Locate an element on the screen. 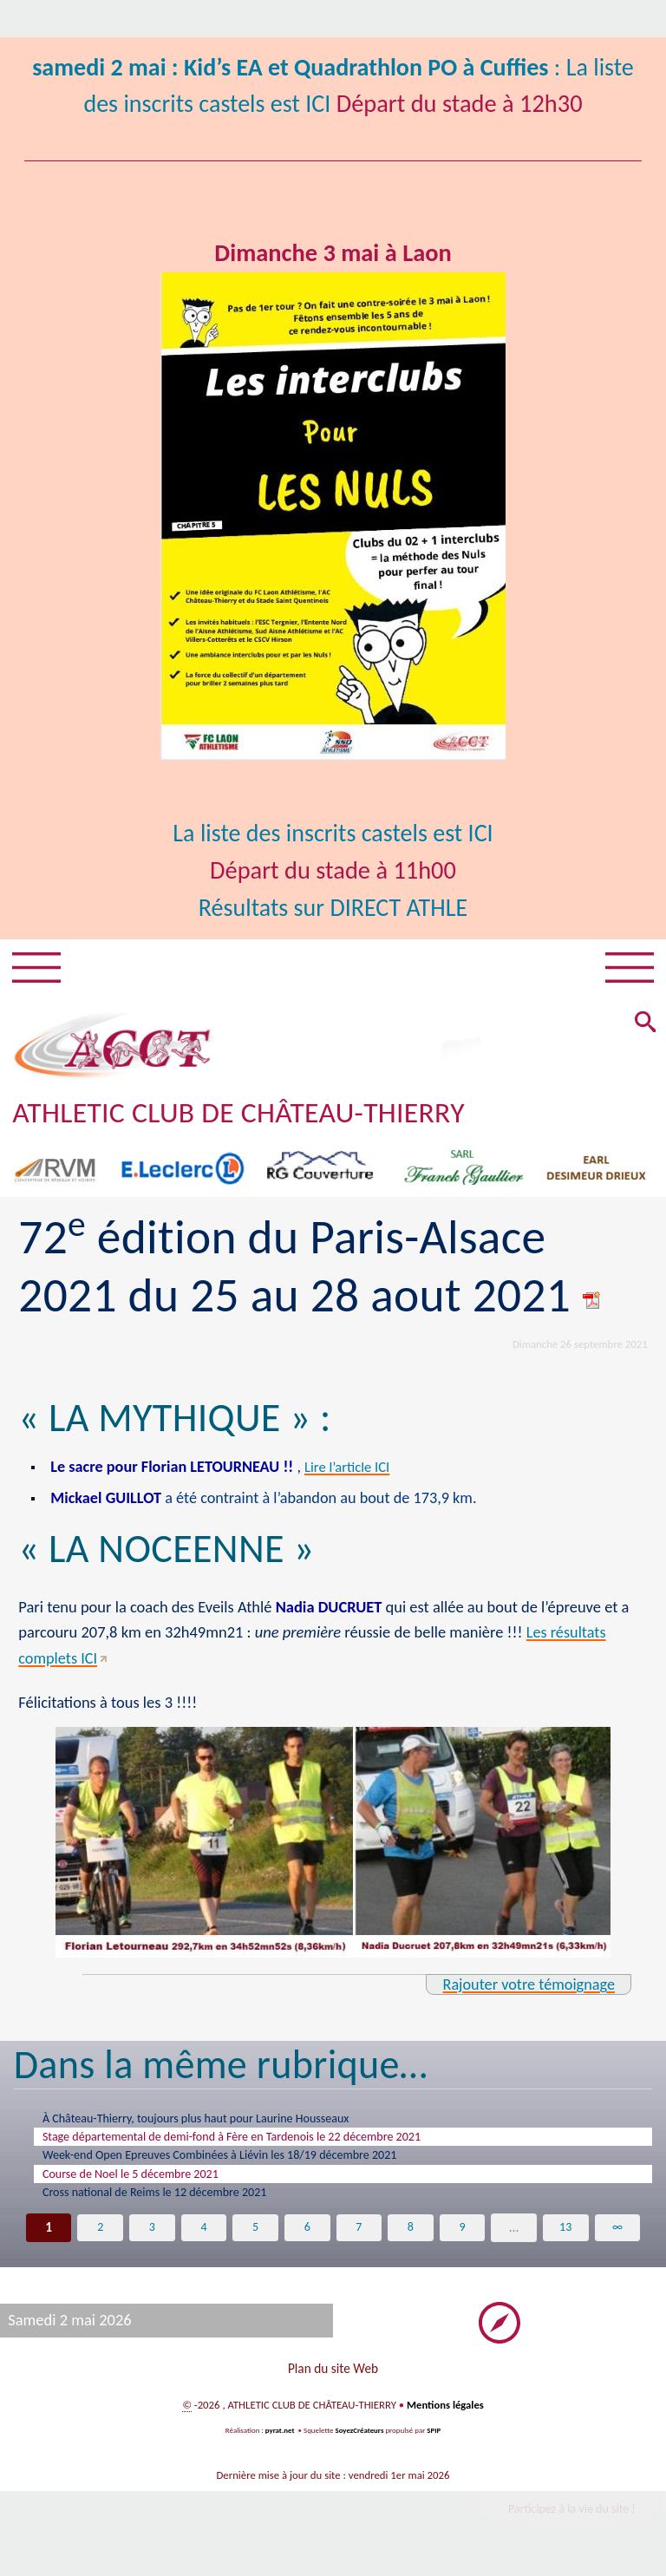 The width and height of the screenshot is (666, 2576). Résultats sur DIRECT ATHLE is located at coordinates (333, 907).